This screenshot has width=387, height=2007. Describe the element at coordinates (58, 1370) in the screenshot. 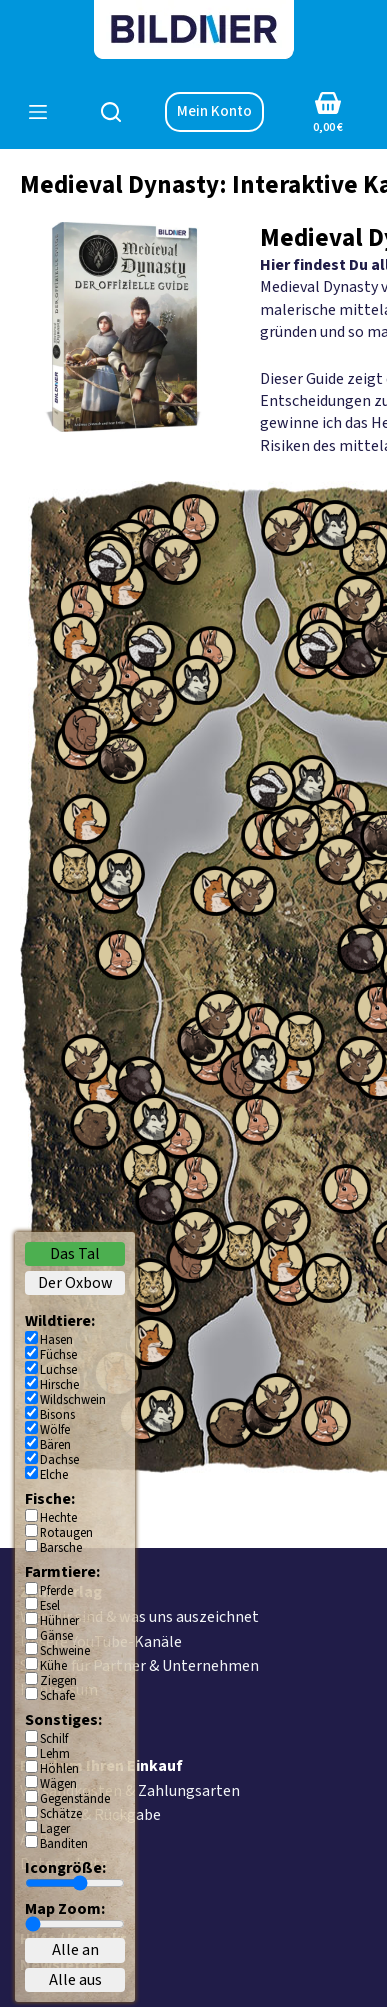

I see `Luchse` at that location.